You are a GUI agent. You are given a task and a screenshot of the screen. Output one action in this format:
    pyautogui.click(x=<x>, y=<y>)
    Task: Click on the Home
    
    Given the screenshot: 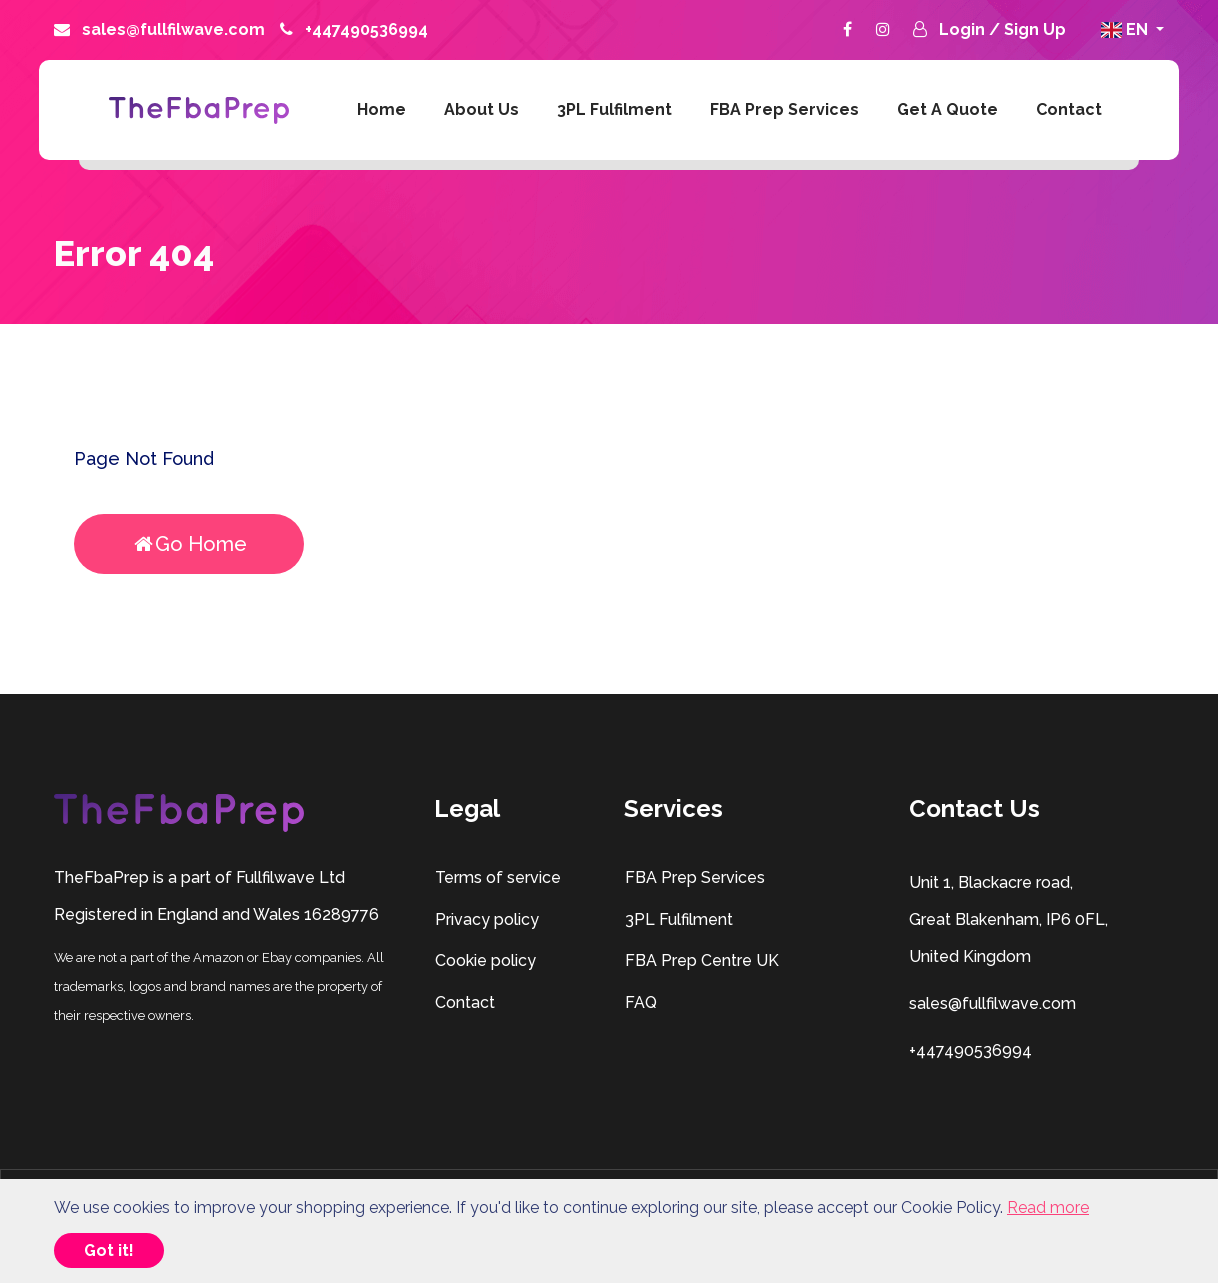 What is the action you would take?
    pyautogui.click(x=381, y=109)
    